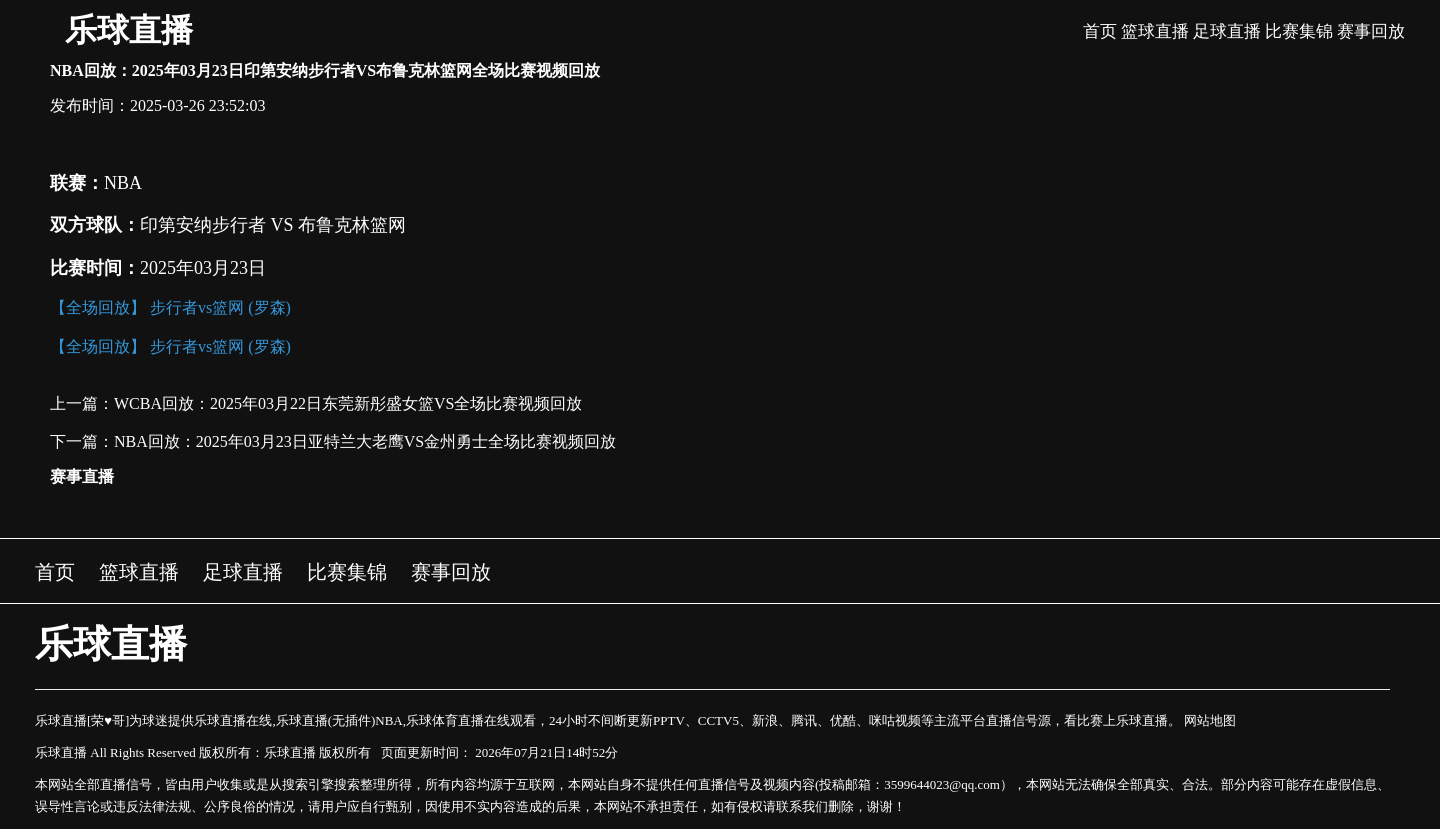  Describe the element at coordinates (1227, 31) in the screenshot. I see `足球直播` at that location.